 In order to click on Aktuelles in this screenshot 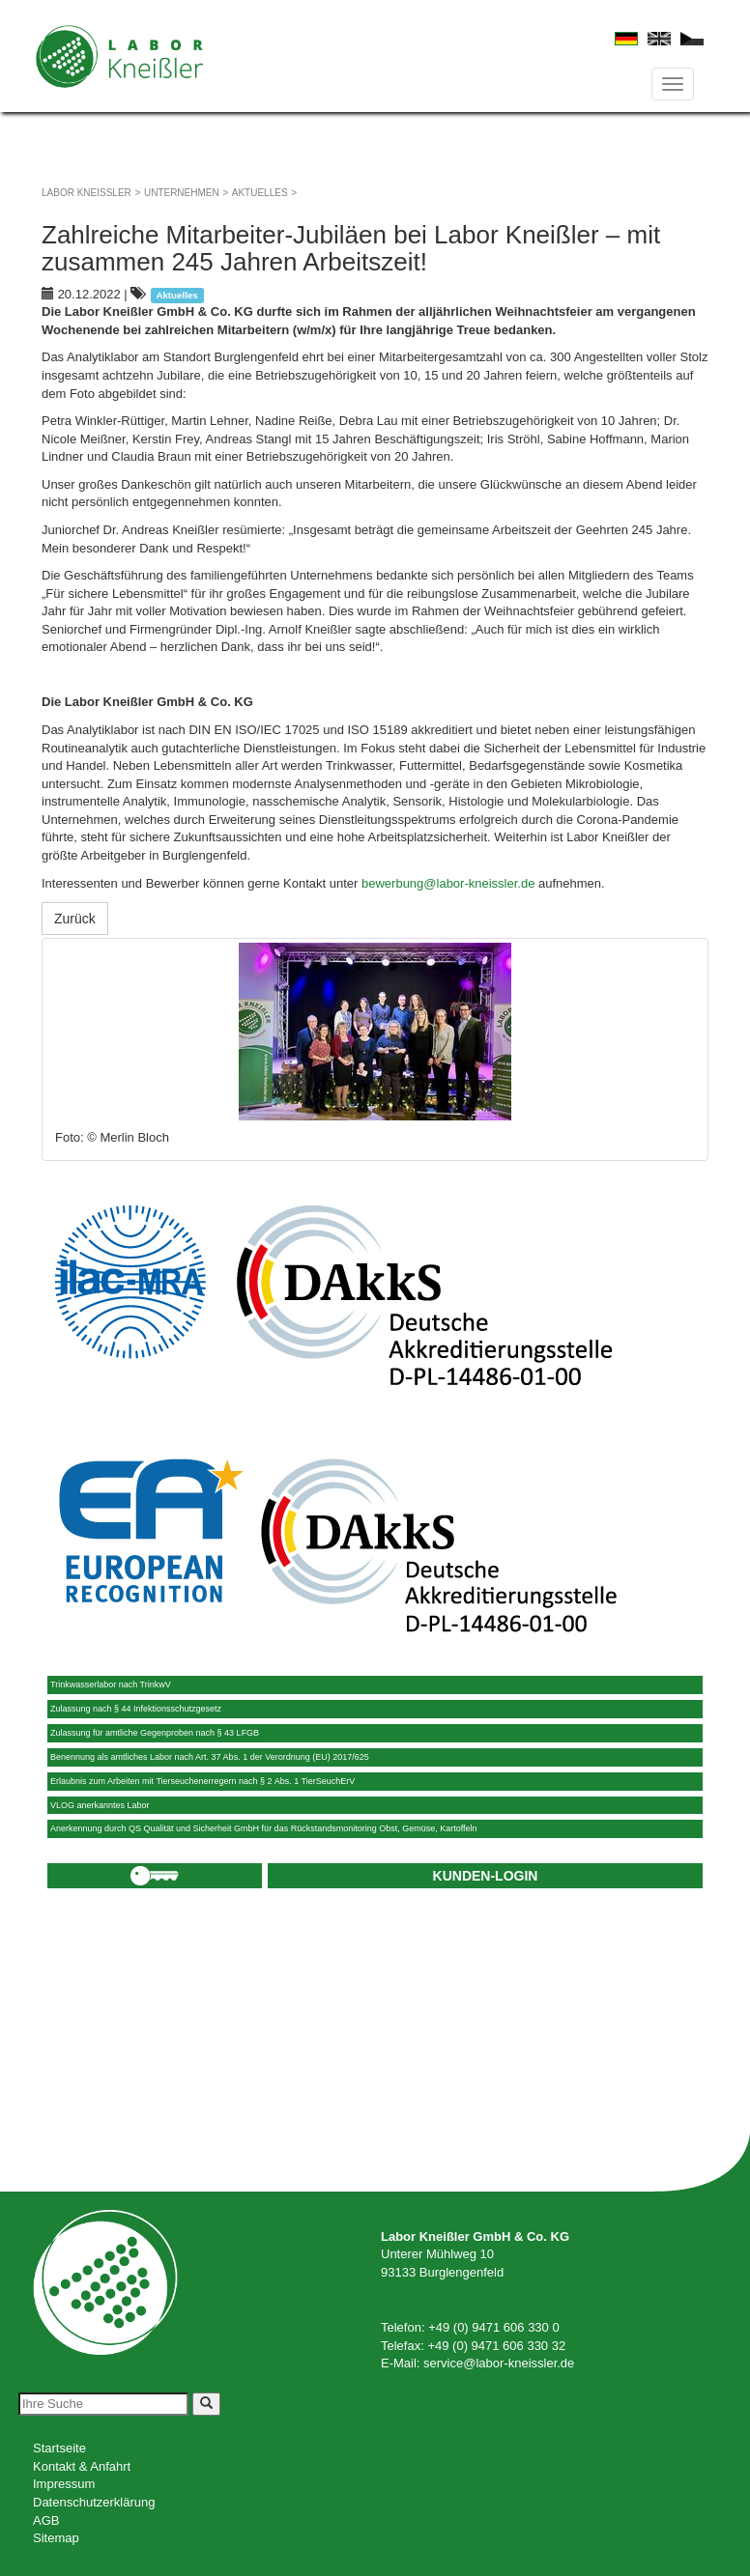, I will do `click(260, 192)`.